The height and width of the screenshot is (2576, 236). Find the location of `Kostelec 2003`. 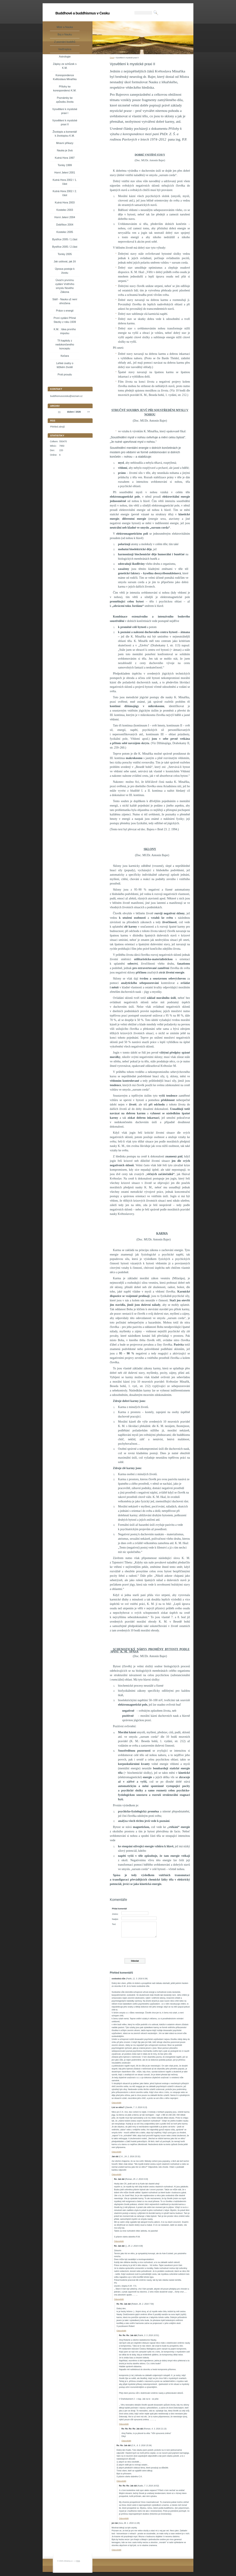

Kostelec 2003 is located at coordinates (64, 210).